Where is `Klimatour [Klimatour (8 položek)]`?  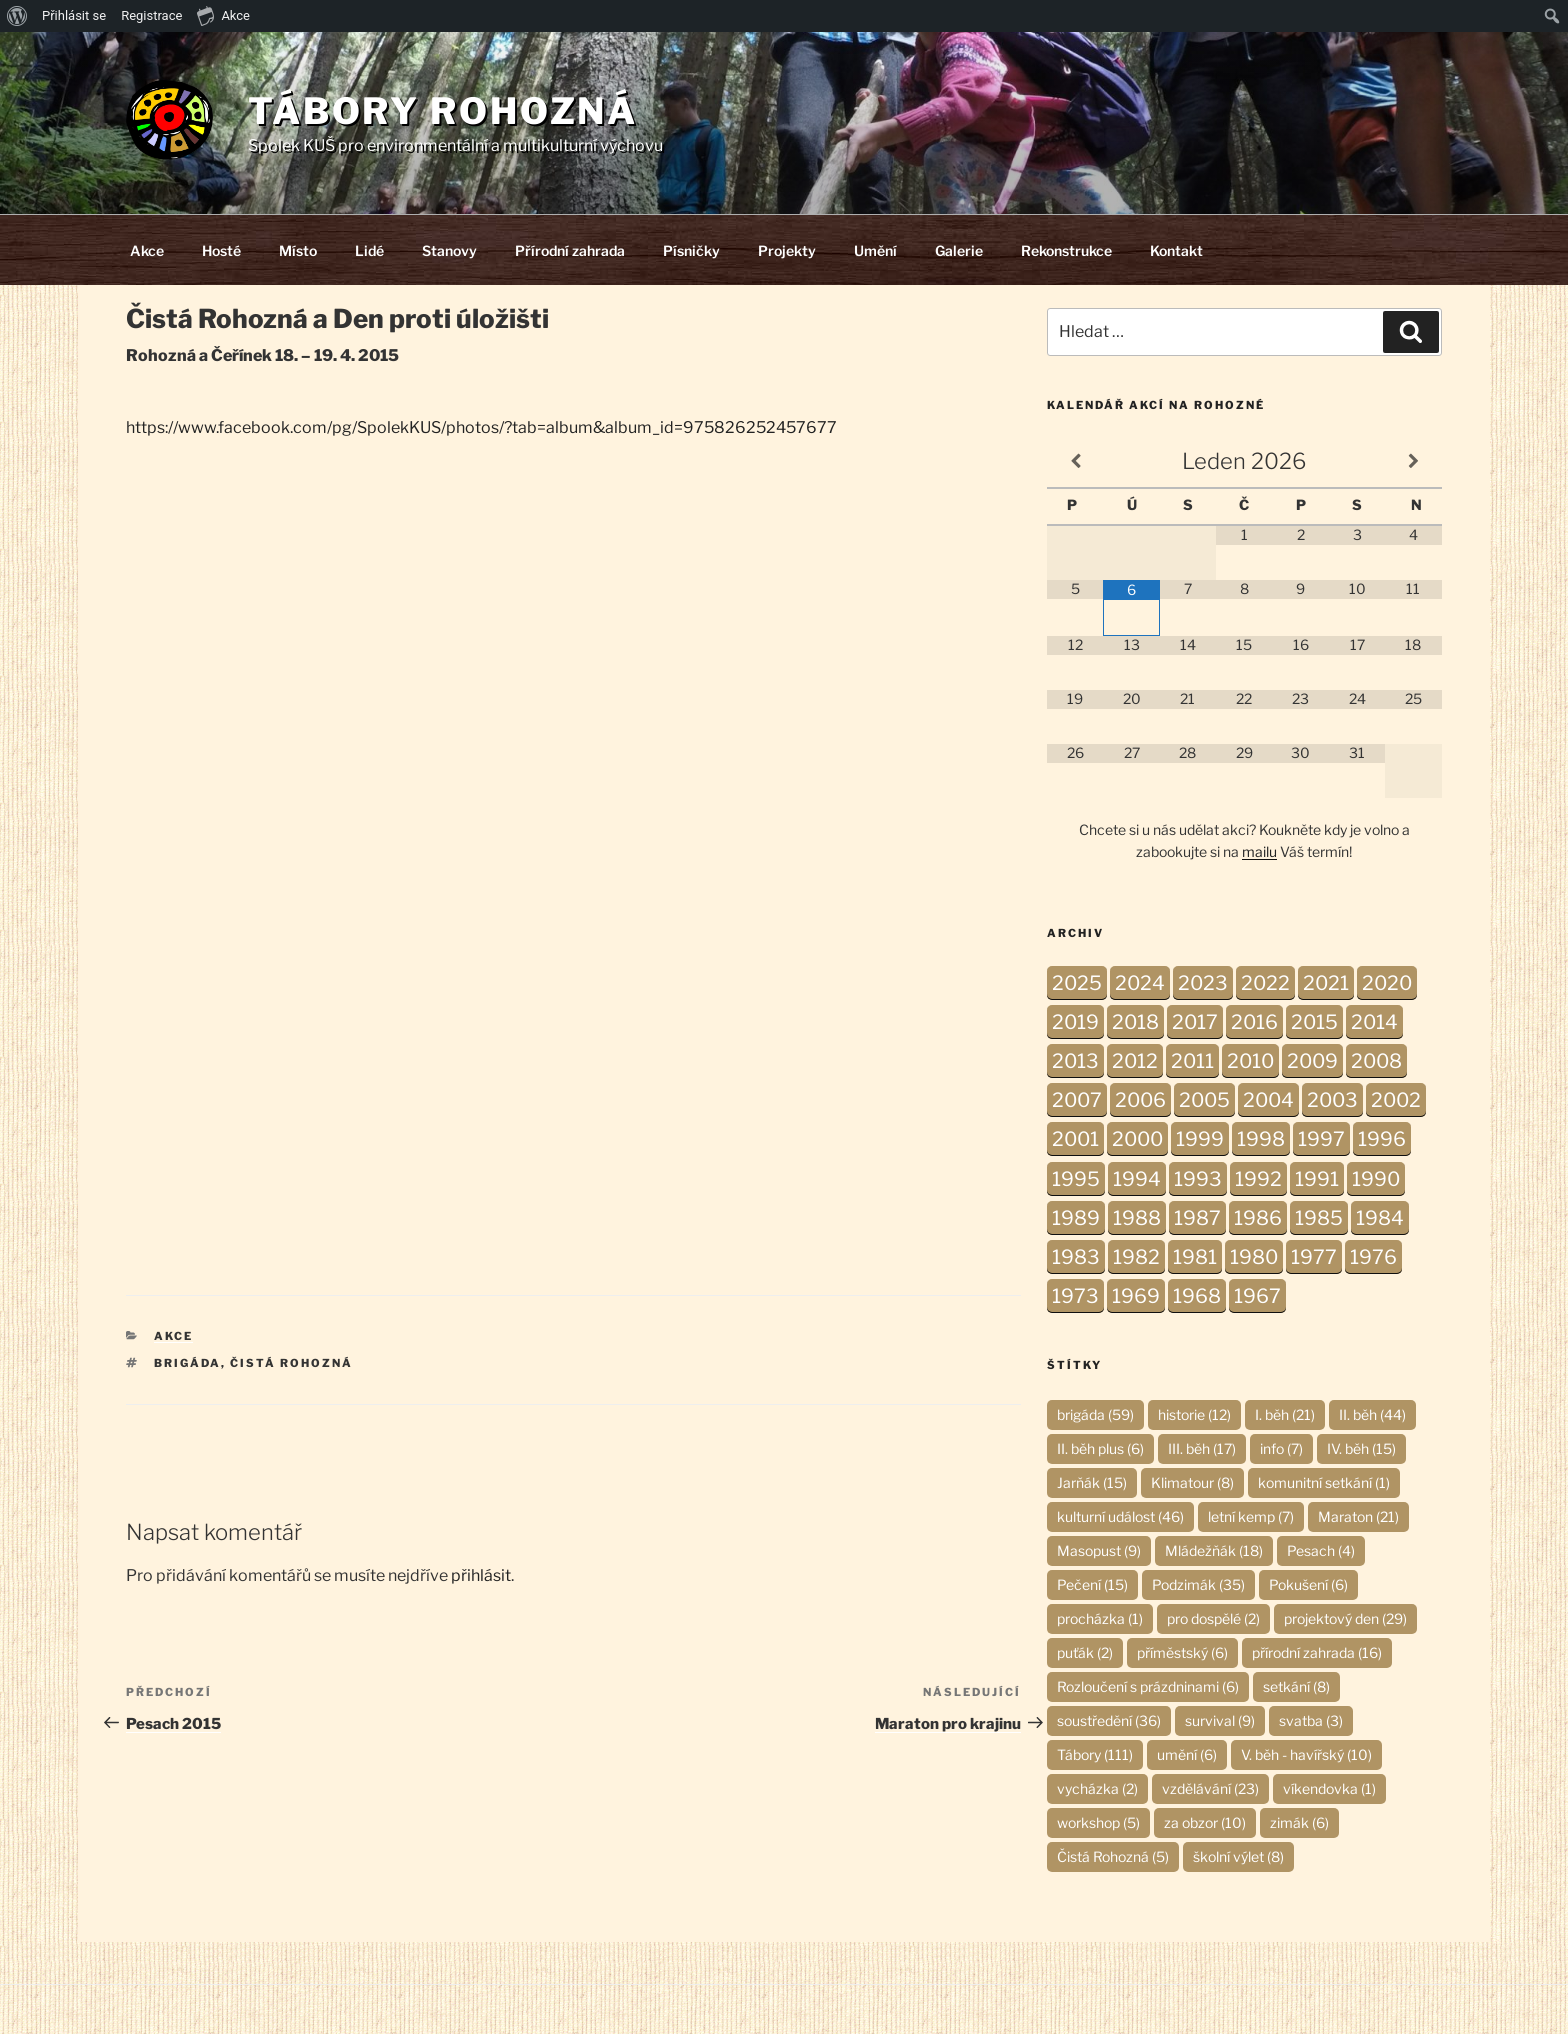
Klimatour [Klimatour (8 položek)] is located at coordinates (1192, 1482).